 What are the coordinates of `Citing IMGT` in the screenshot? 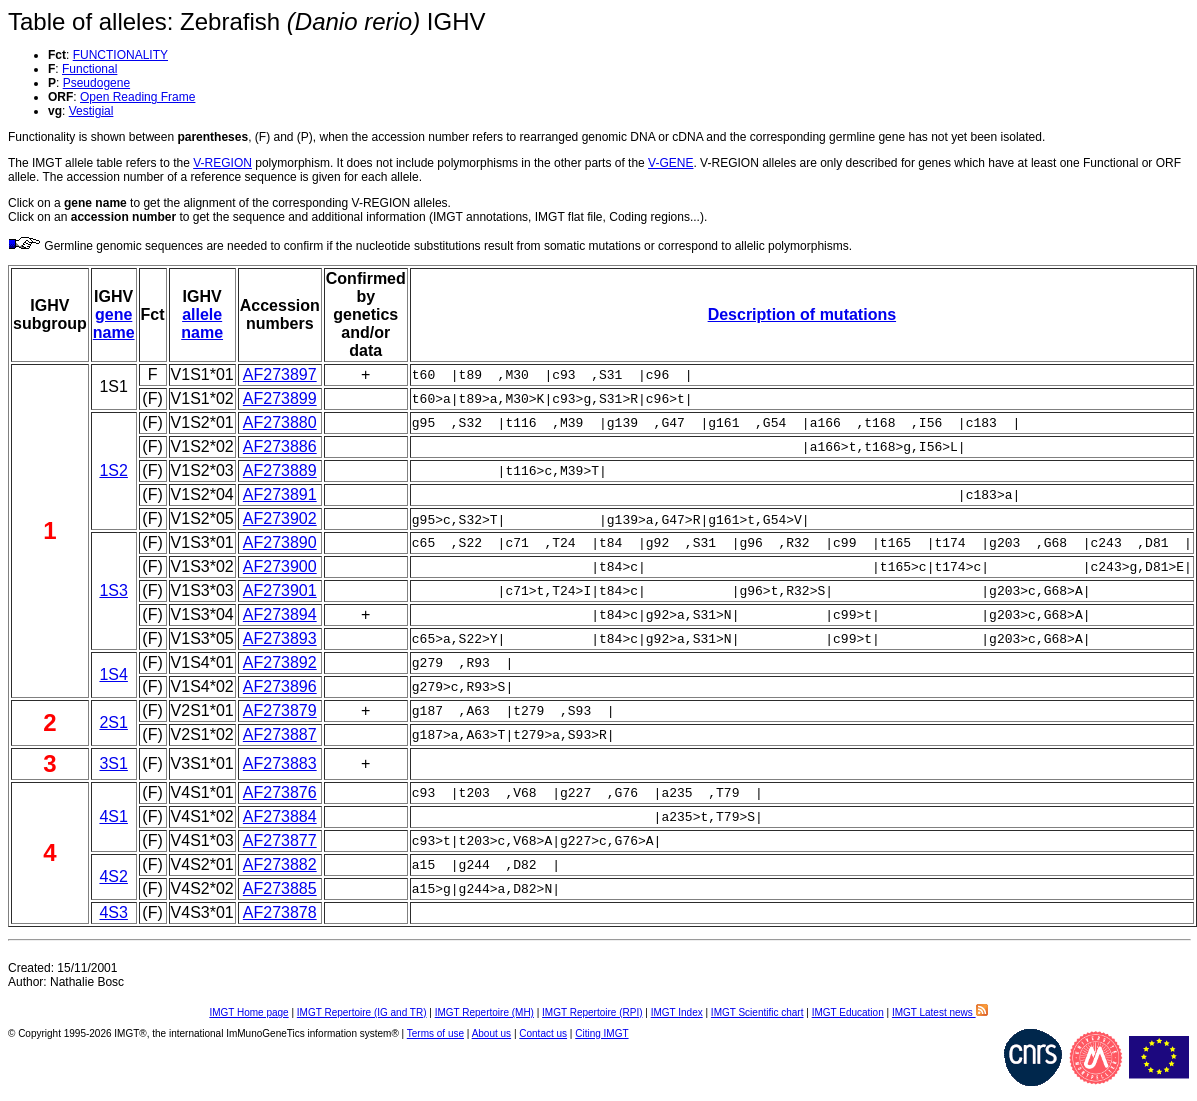 It's located at (601, 1033).